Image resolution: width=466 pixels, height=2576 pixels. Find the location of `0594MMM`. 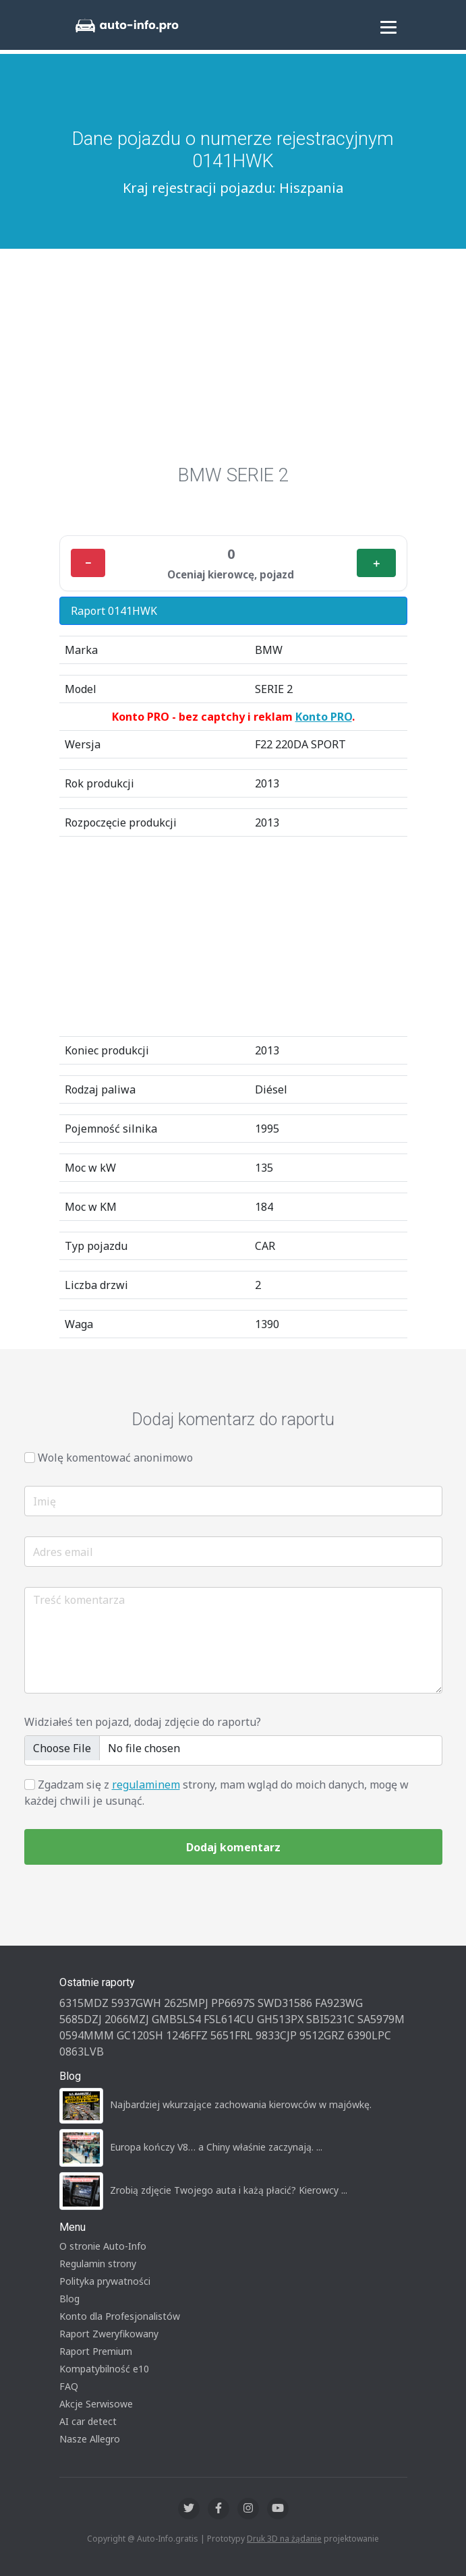

0594MMM is located at coordinates (86, 2035).